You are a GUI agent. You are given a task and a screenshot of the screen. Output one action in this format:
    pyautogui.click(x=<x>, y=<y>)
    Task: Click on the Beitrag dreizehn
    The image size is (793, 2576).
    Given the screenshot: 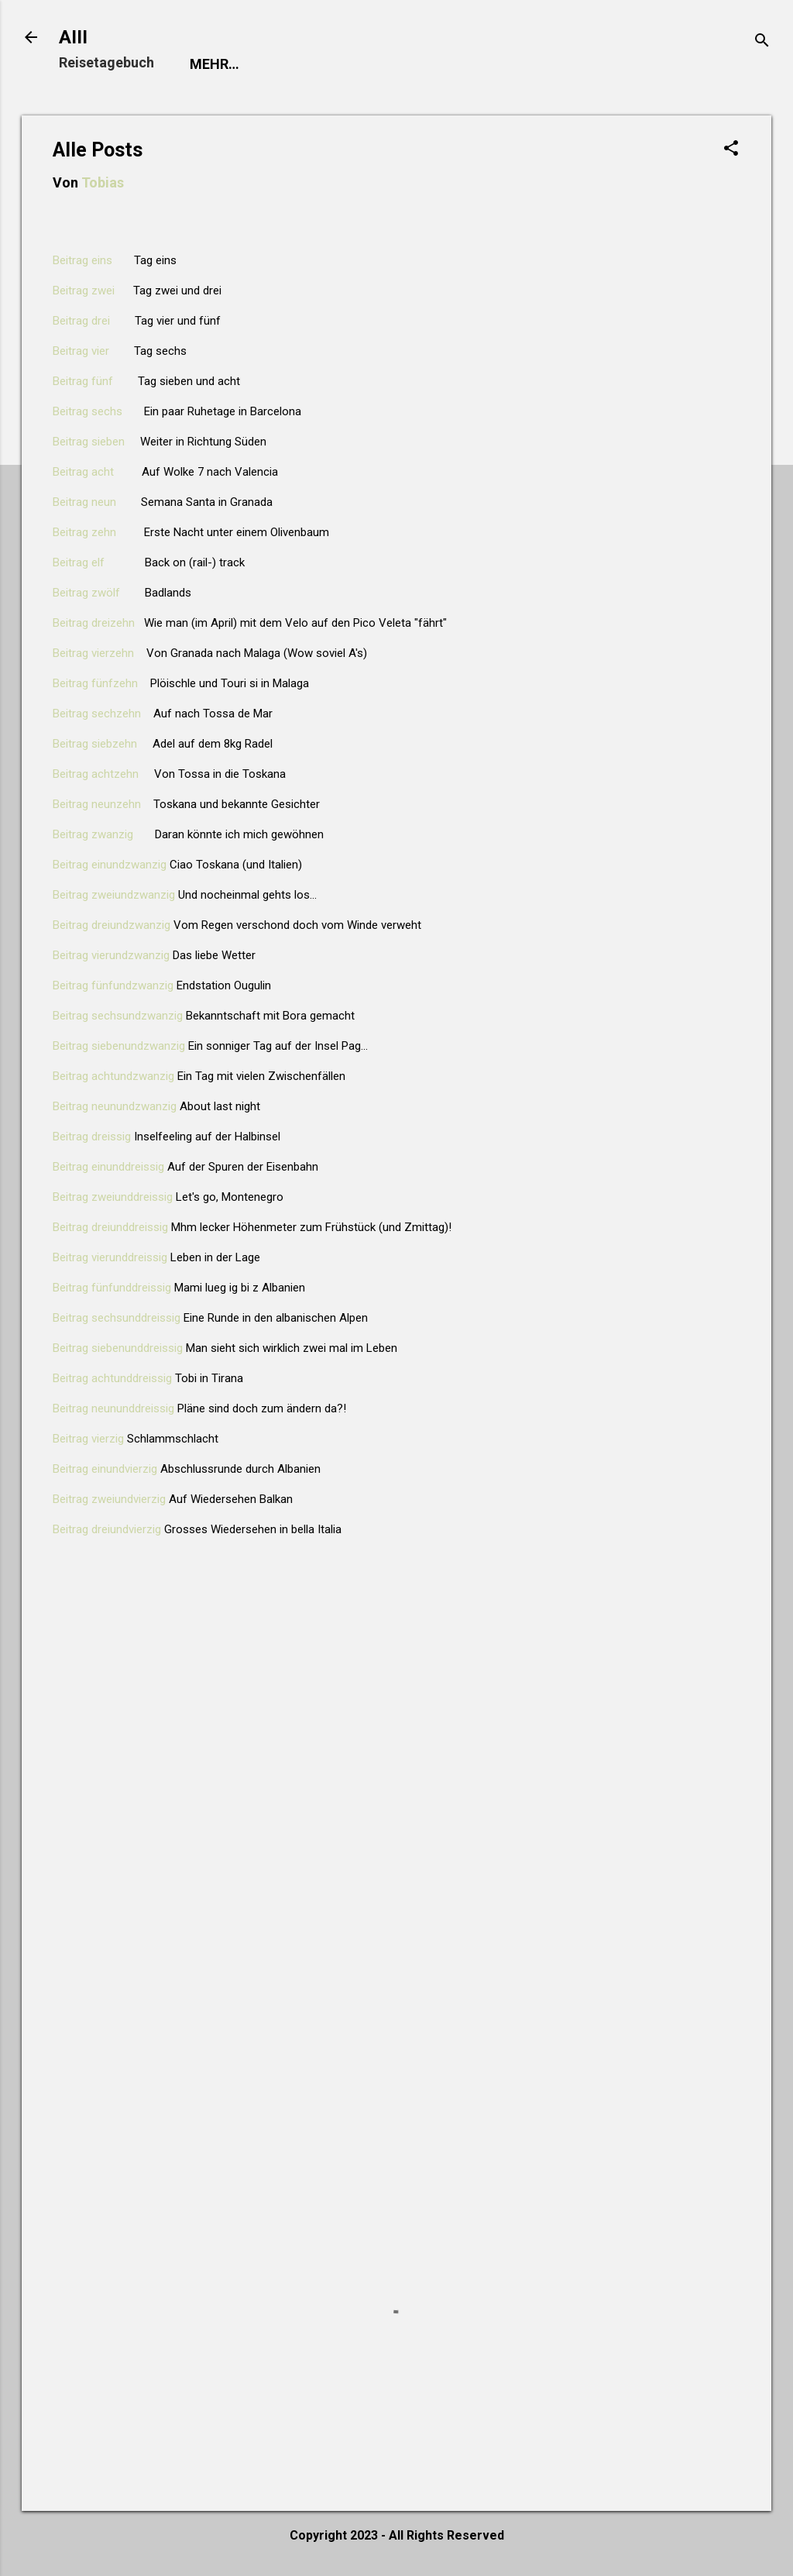 What is the action you would take?
    pyautogui.click(x=94, y=626)
    